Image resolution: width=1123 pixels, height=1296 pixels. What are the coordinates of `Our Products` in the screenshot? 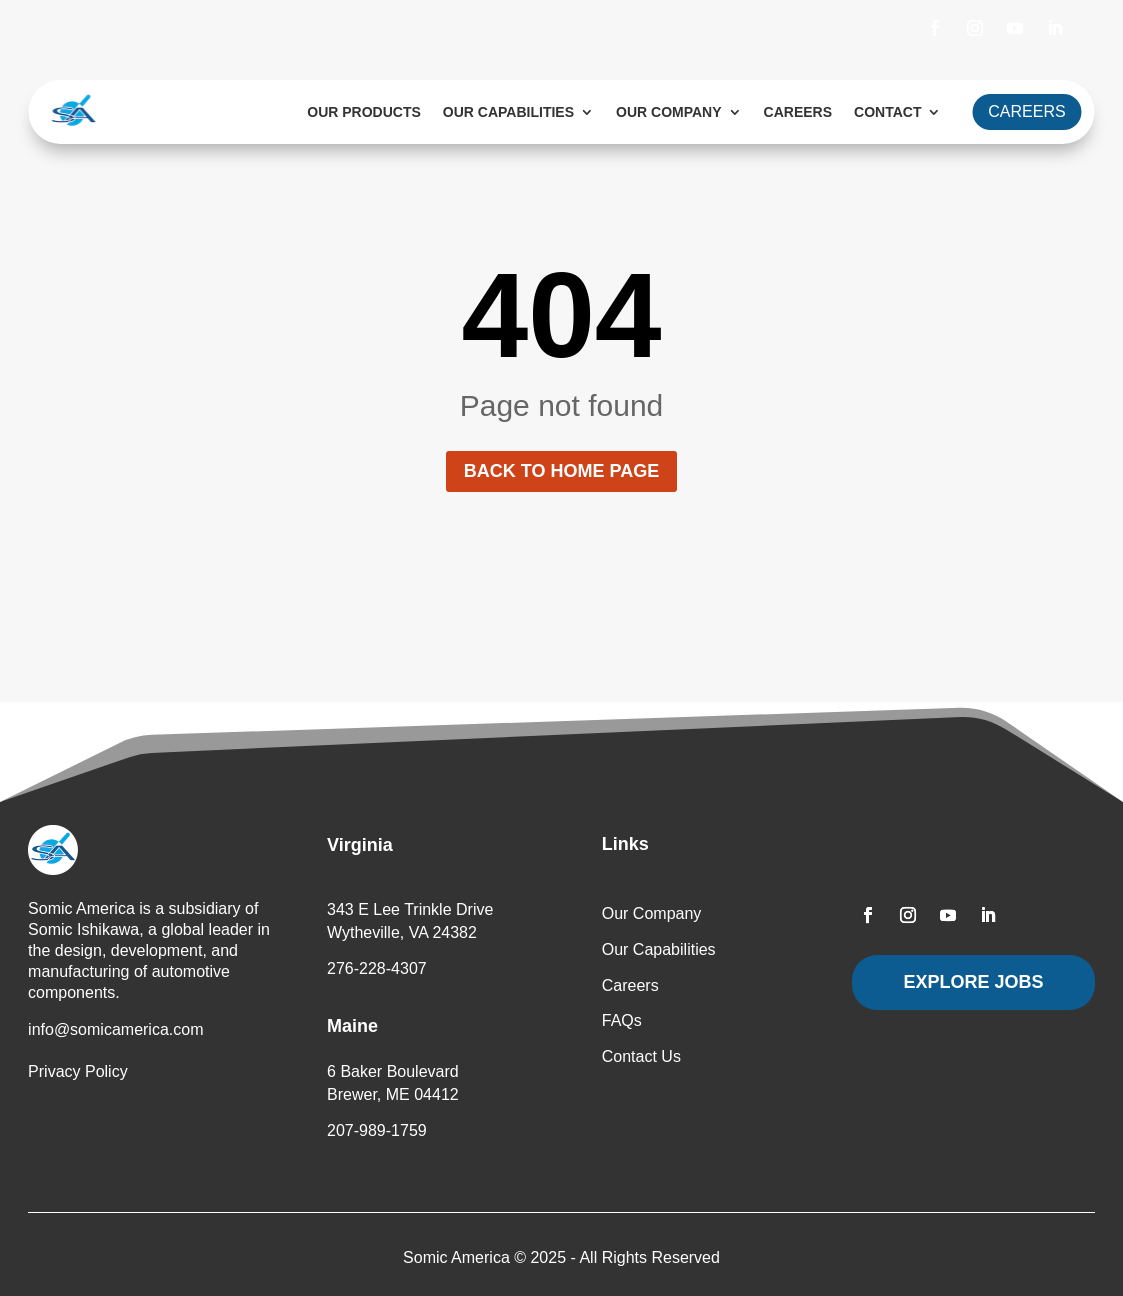 It's located at (364, 112).